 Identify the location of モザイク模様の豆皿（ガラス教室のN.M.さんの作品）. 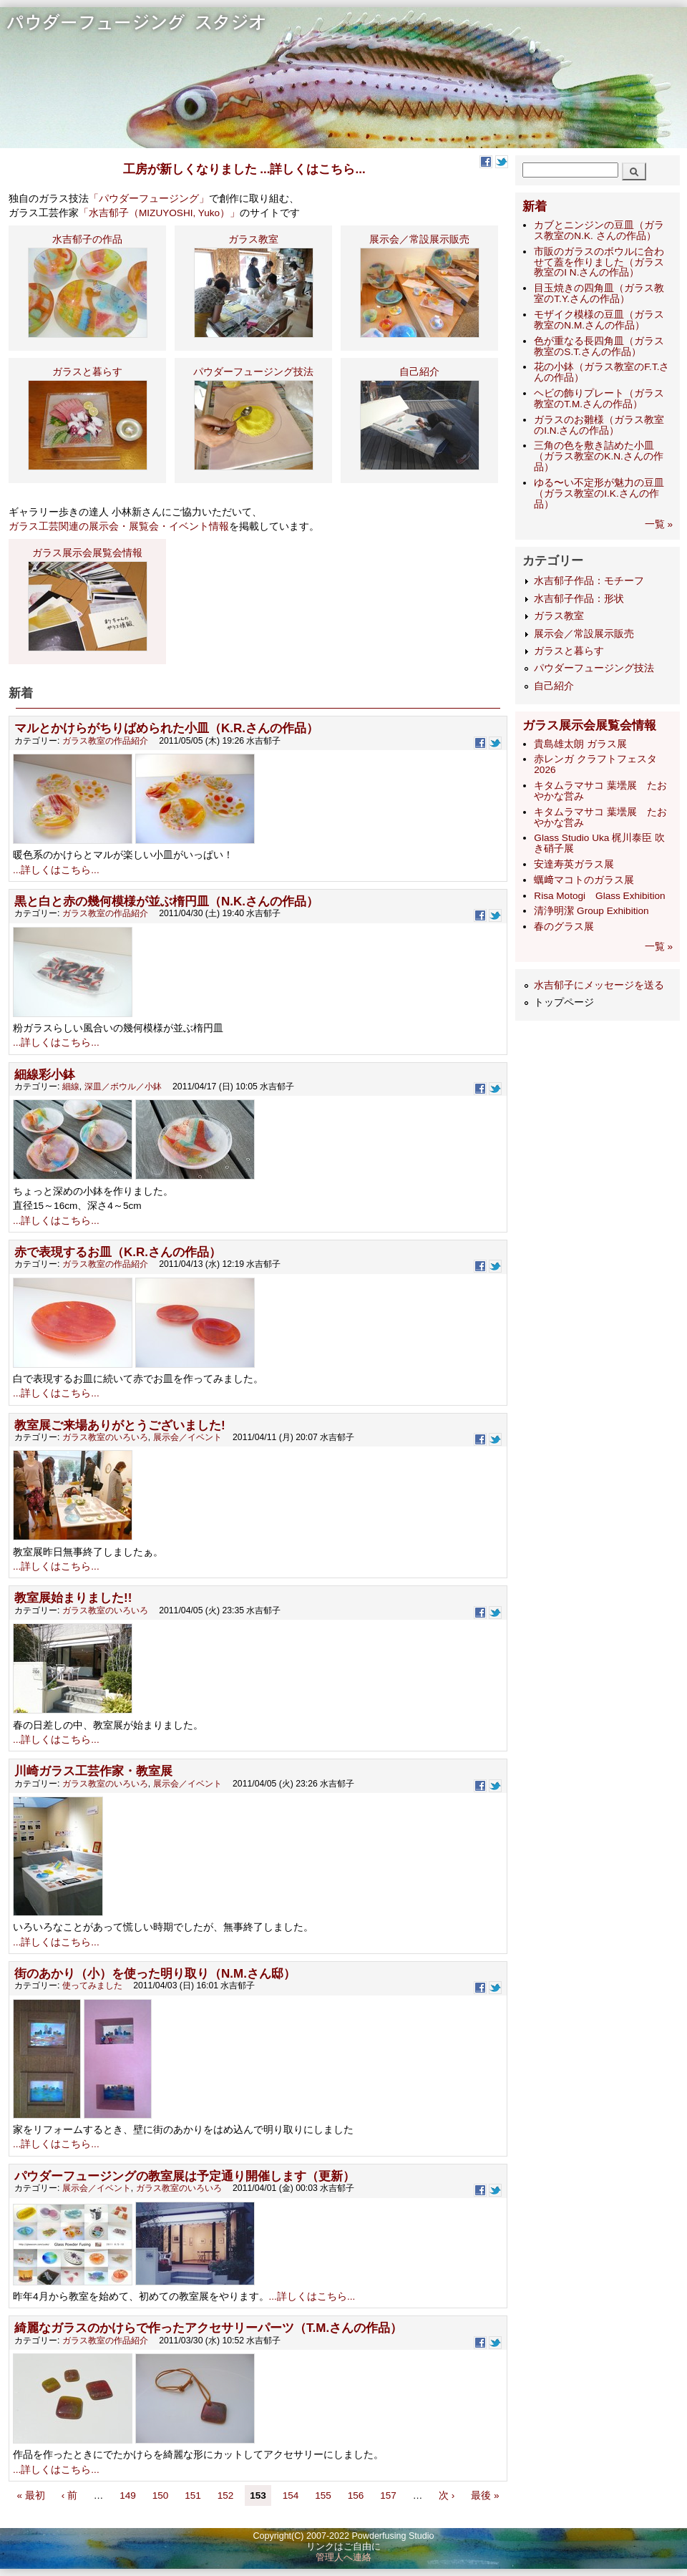
(599, 320).